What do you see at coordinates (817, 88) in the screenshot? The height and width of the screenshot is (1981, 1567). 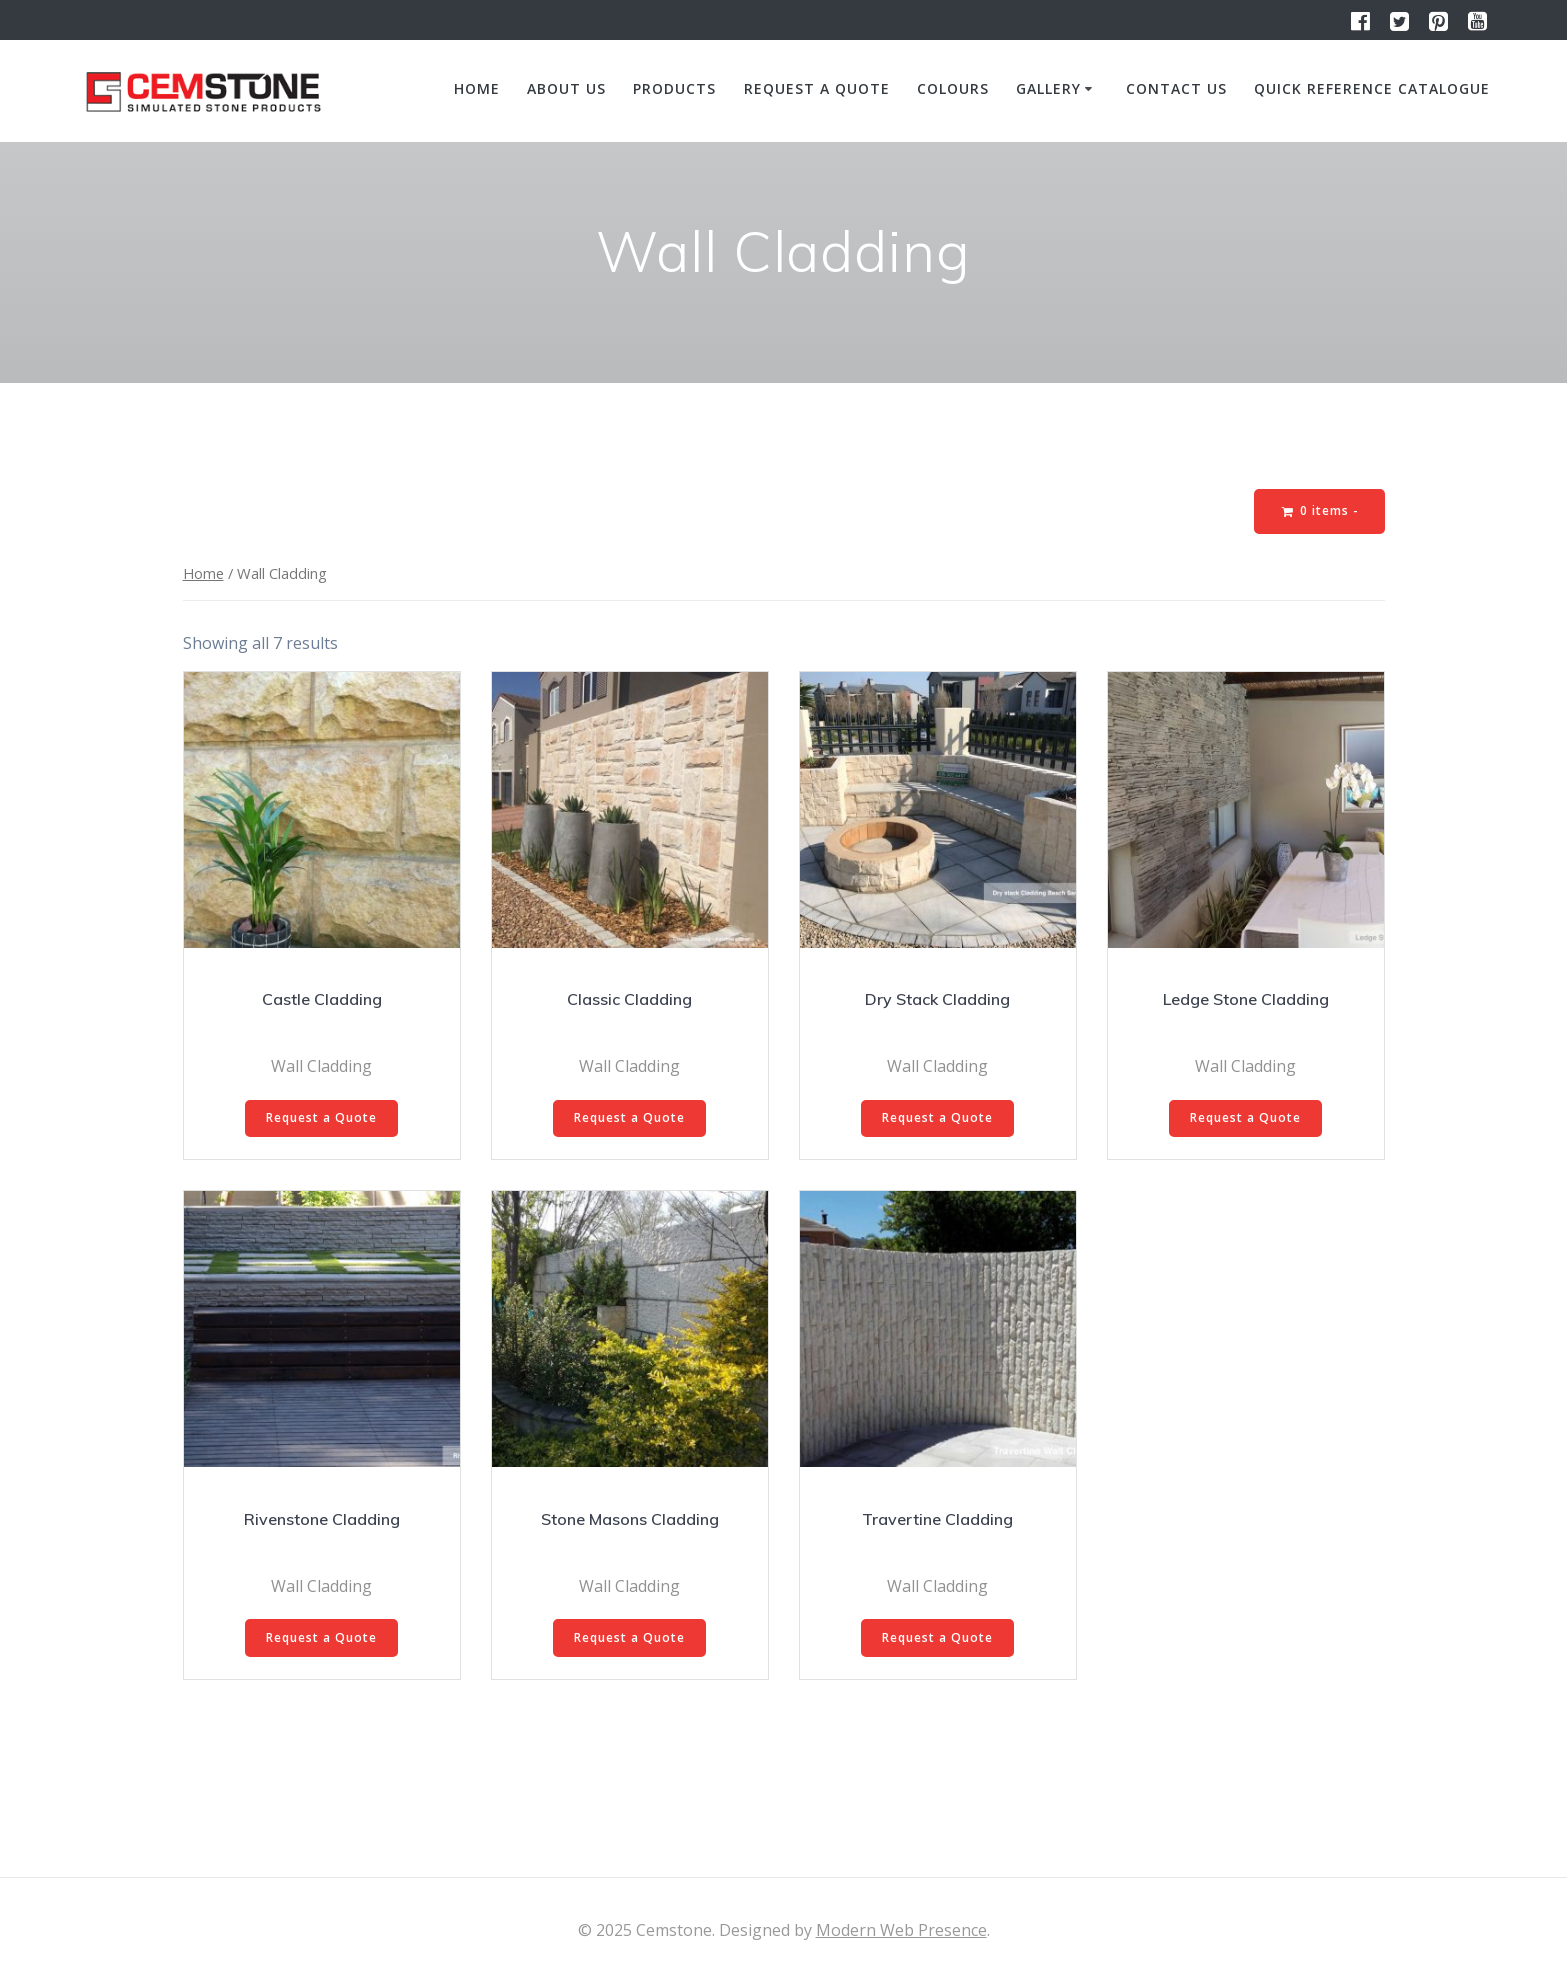 I see `Request a quote` at bounding box center [817, 88].